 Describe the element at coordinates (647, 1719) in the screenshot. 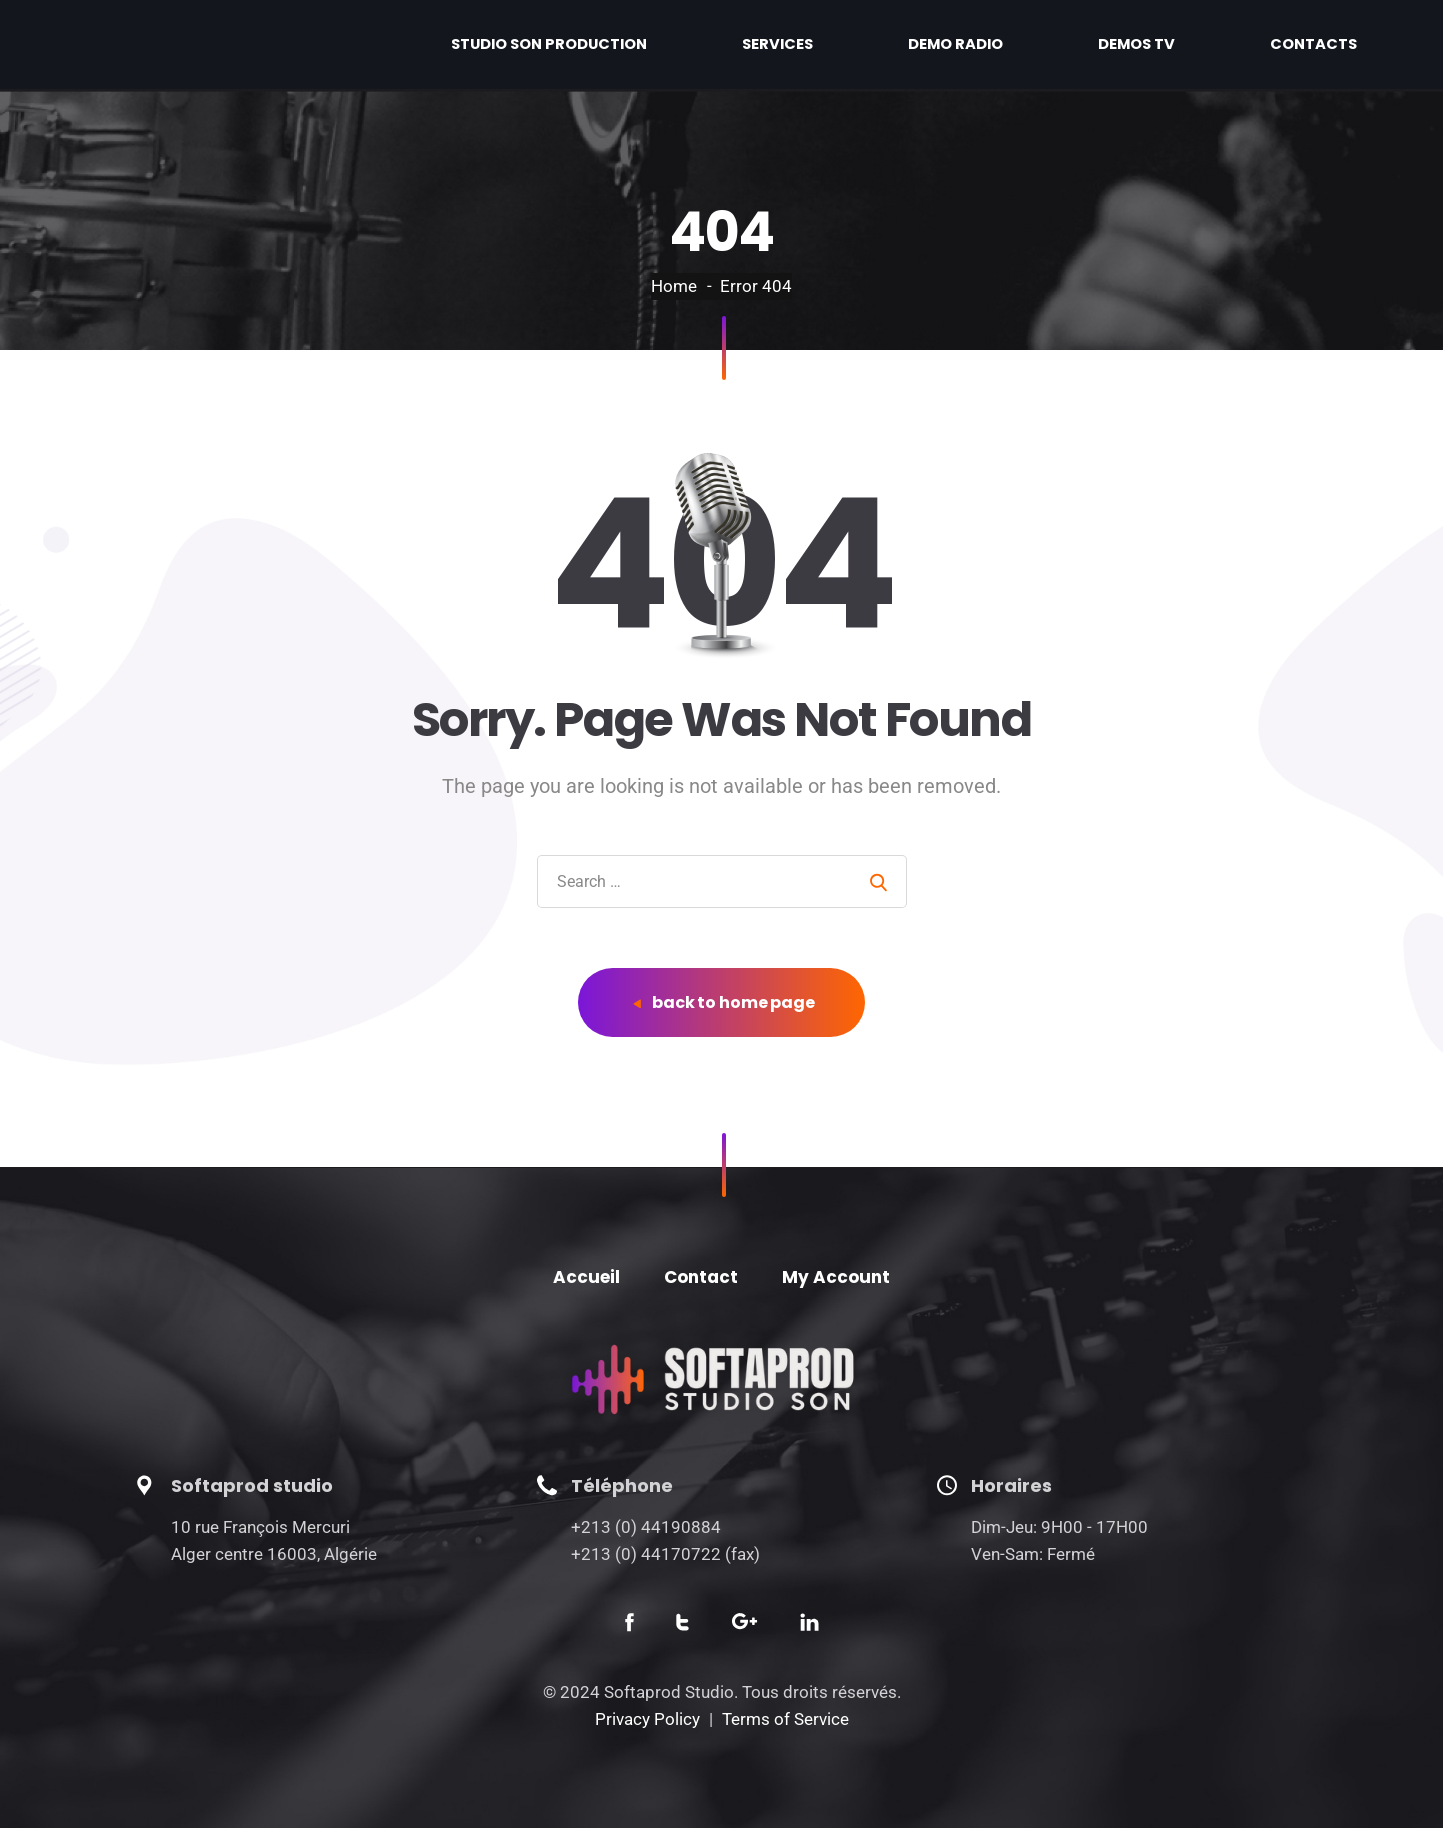

I see `Privacy Policy` at that location.